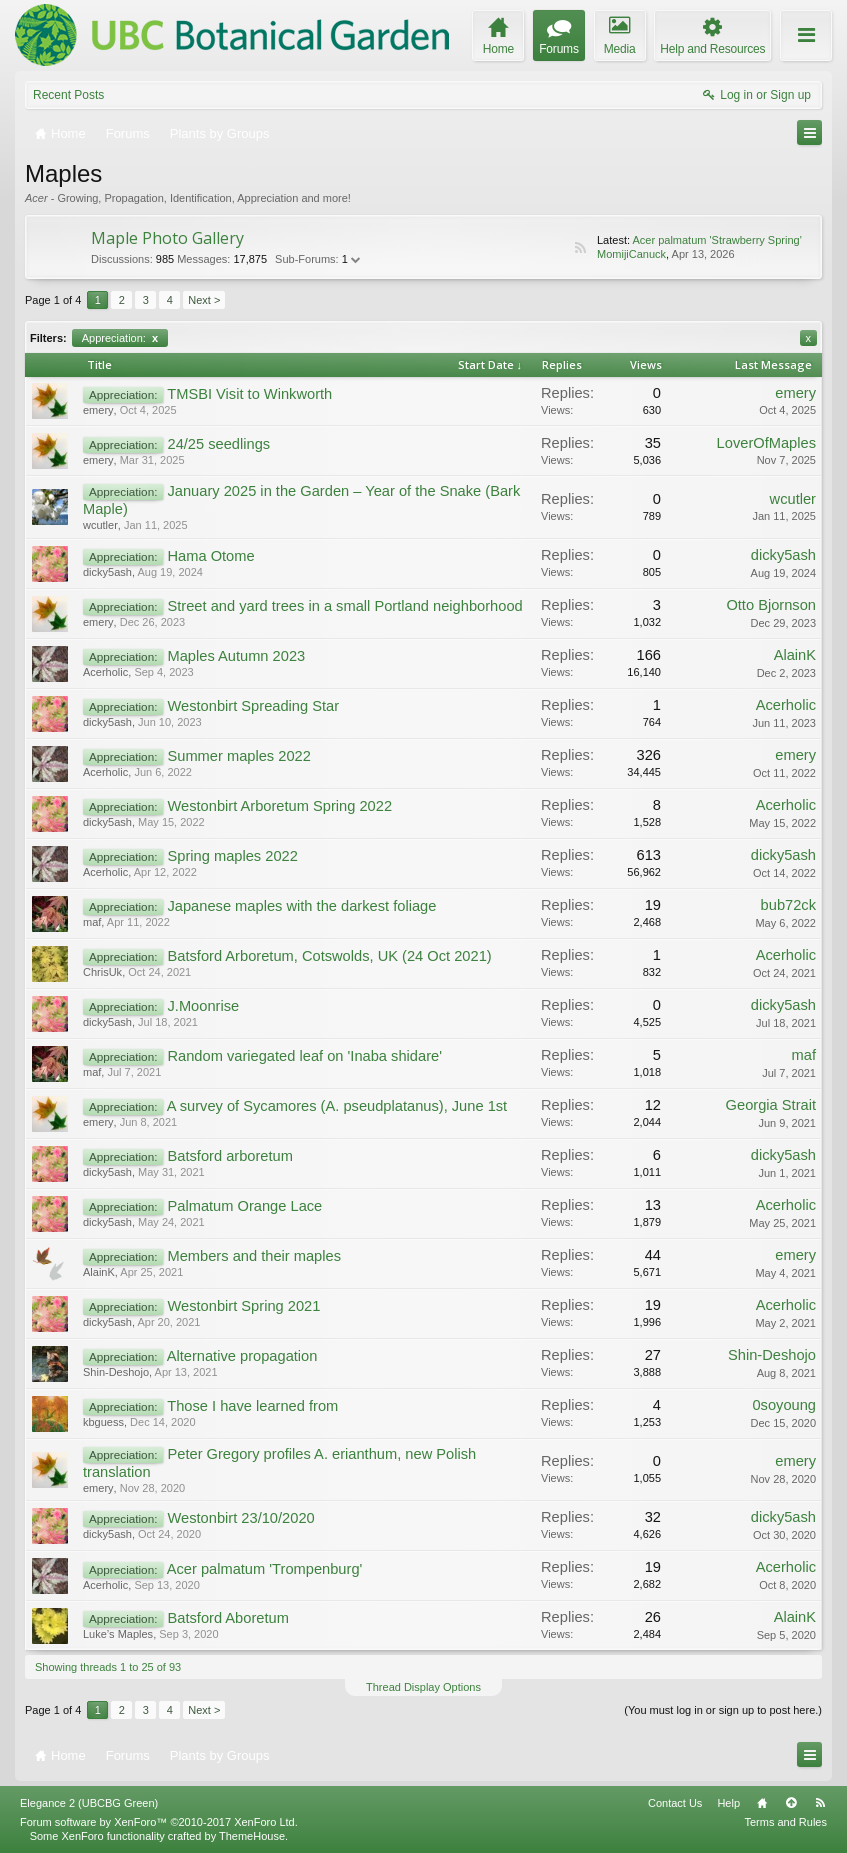  What do you see at coordinates (229, 1156) in the screenshot?
I see `Batsford arboretum` at bounding box center [229, 1156].